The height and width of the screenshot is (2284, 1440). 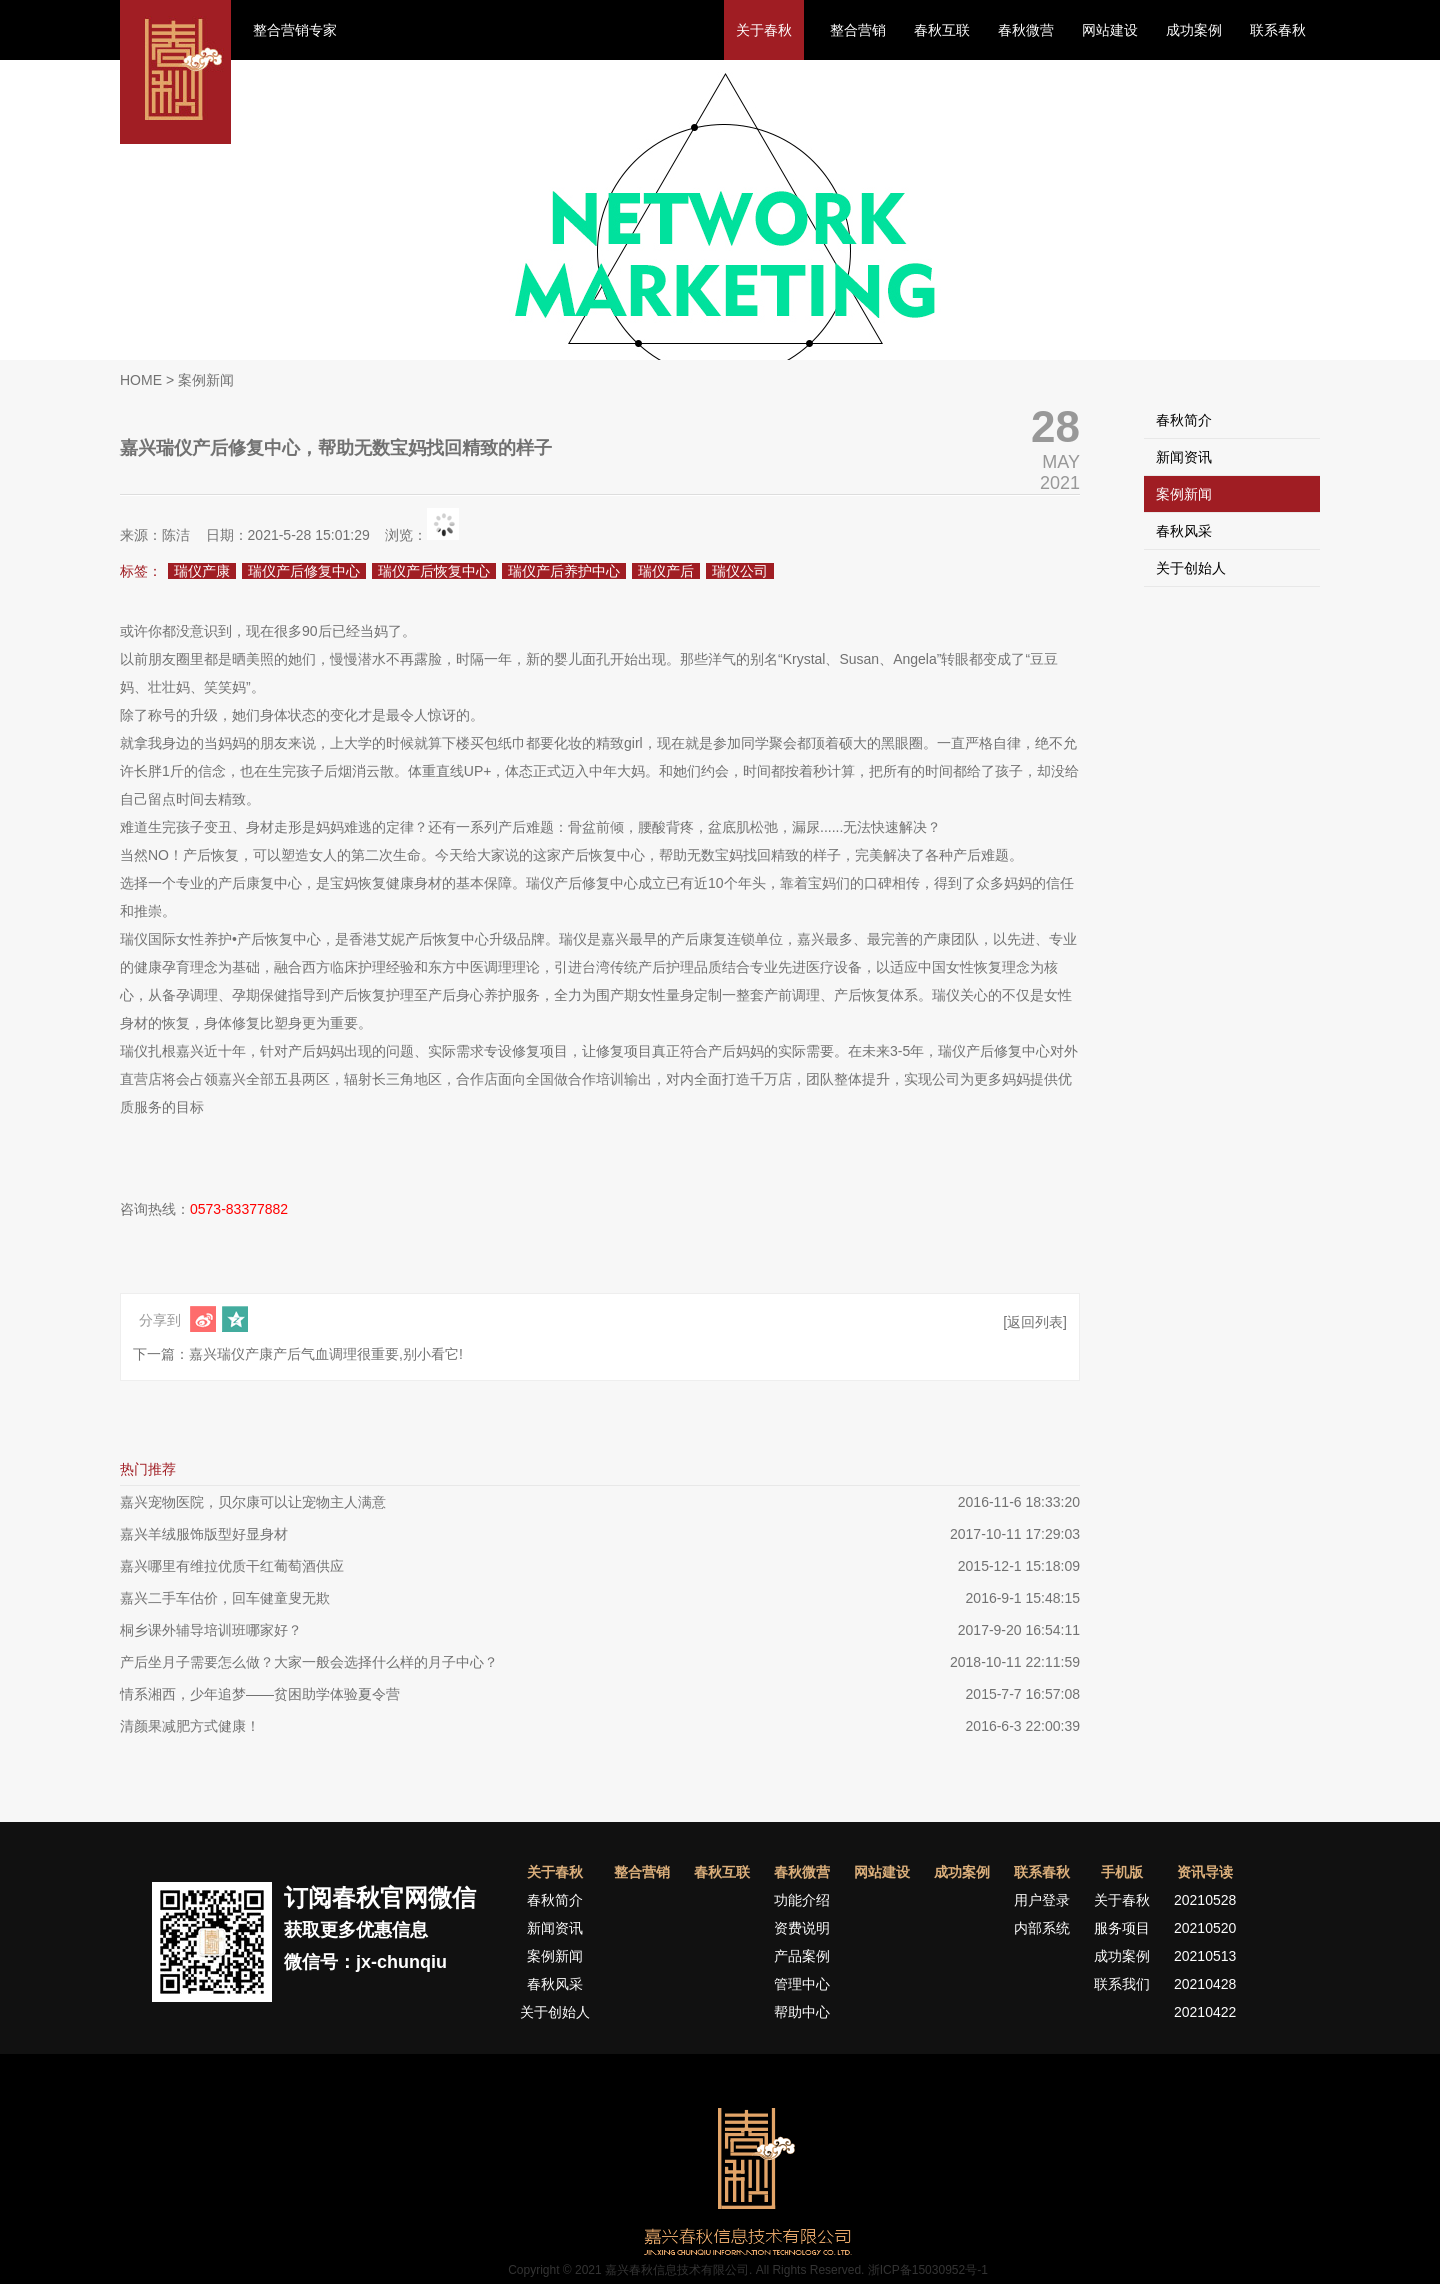 I want to click on 春秋互联, so click(x=942, y=30).